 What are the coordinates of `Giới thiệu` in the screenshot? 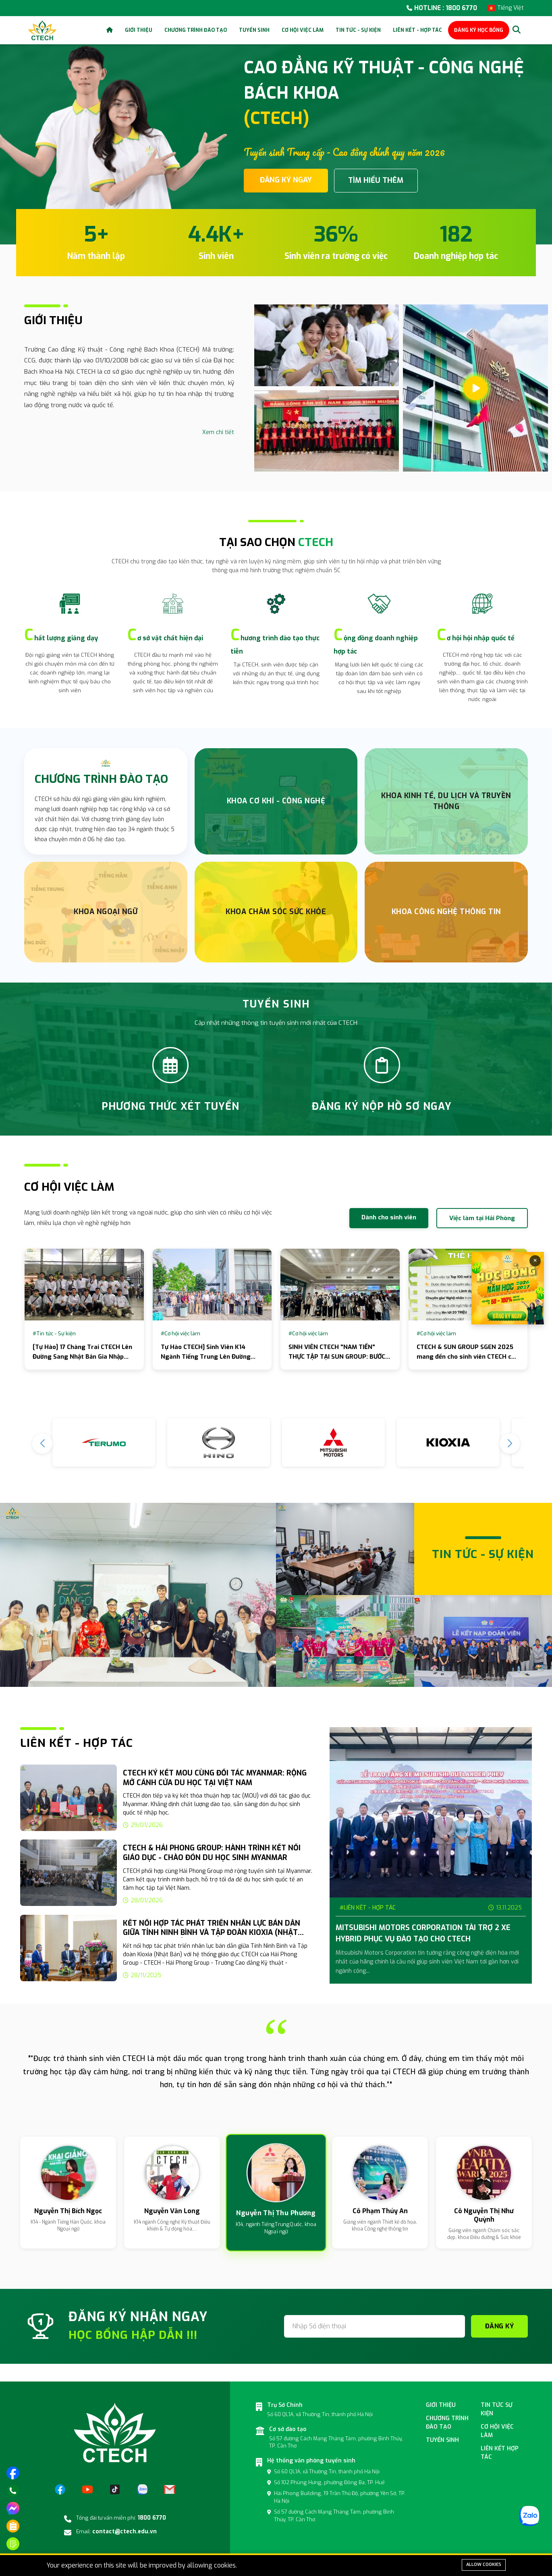 It's located at (138, 30).